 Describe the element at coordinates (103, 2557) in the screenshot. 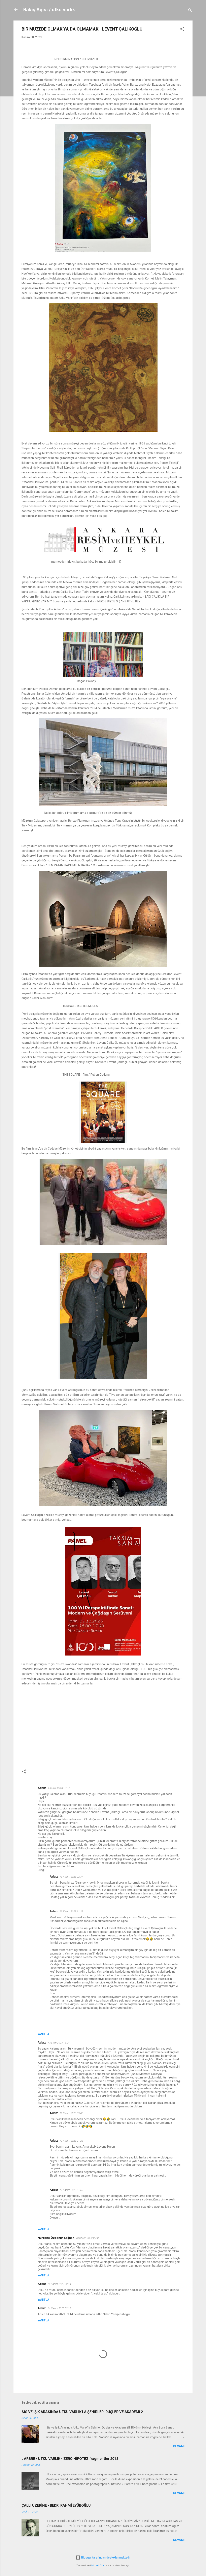

I see `Blogger tarafından desteklenmektedir` at that location.